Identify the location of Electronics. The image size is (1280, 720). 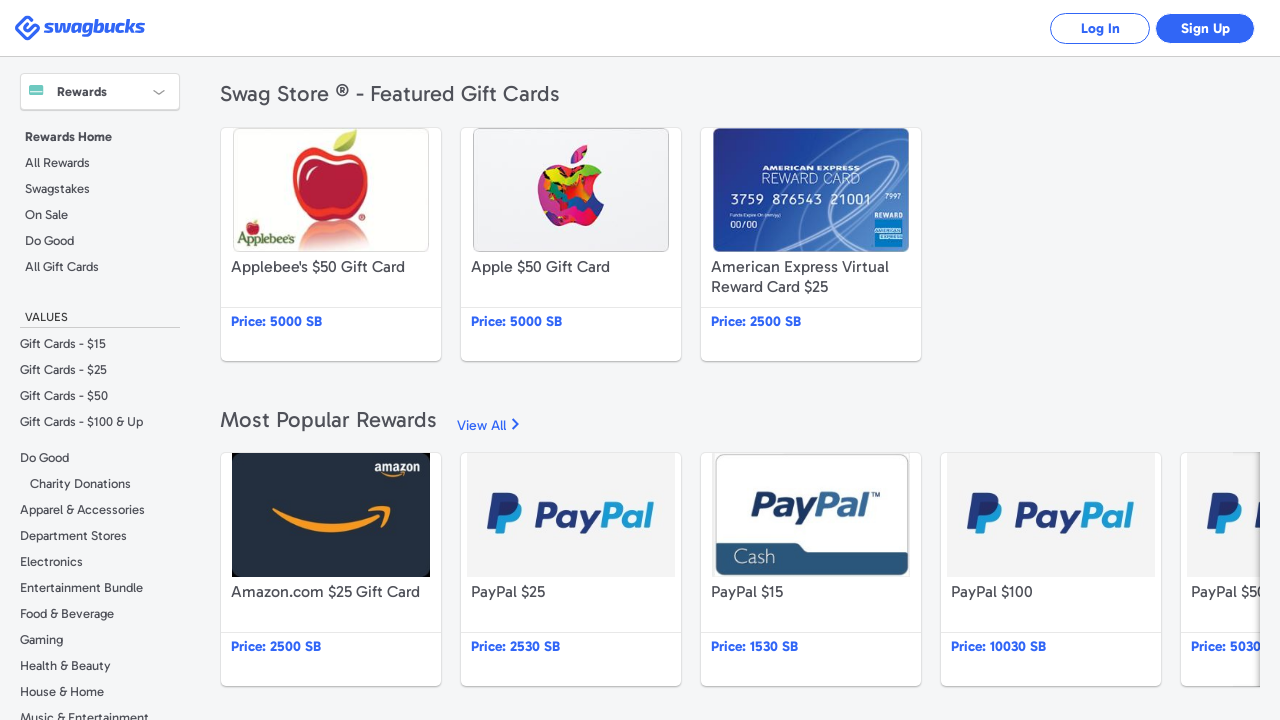
(51, 561).